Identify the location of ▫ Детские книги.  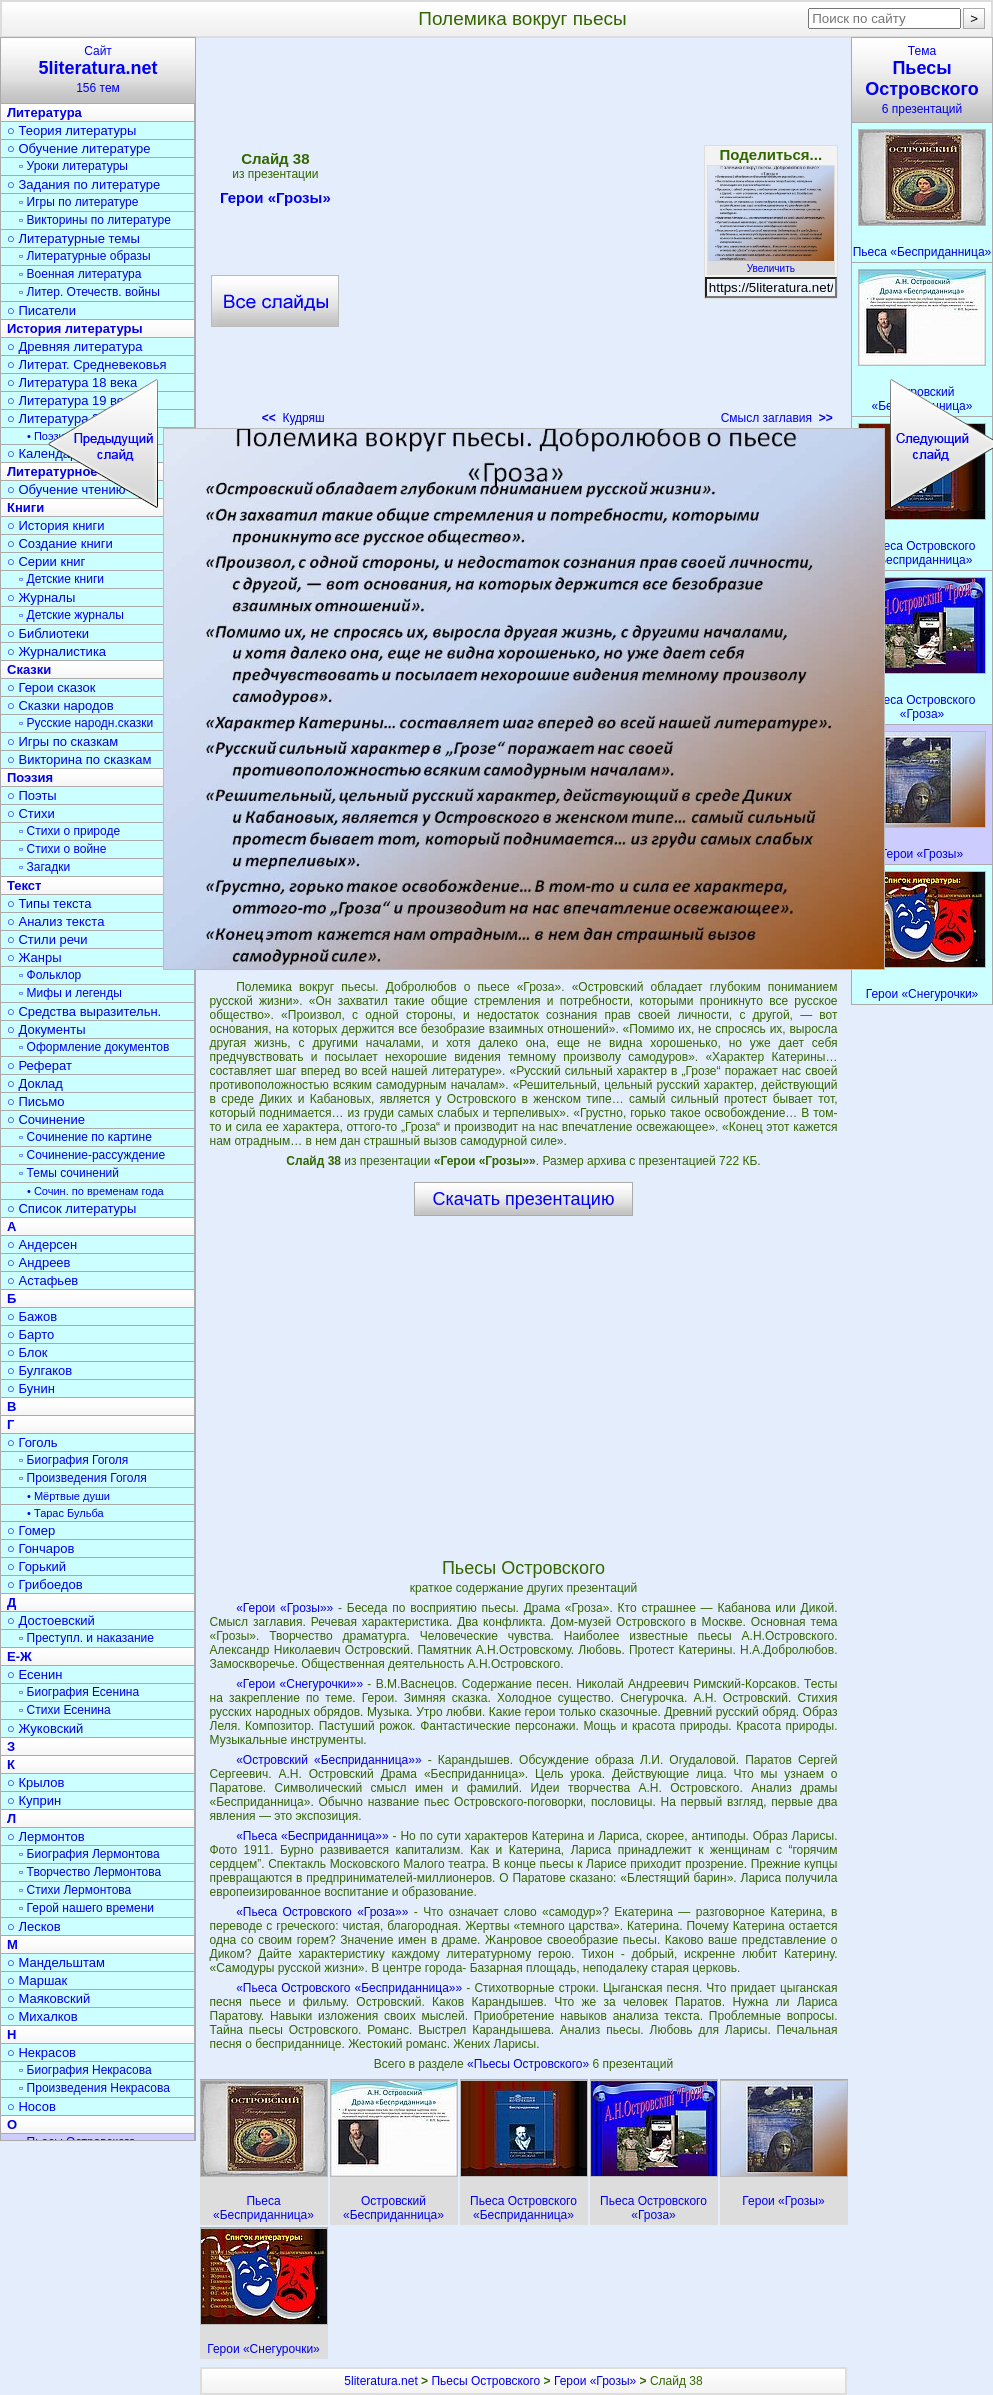
(61, 579).